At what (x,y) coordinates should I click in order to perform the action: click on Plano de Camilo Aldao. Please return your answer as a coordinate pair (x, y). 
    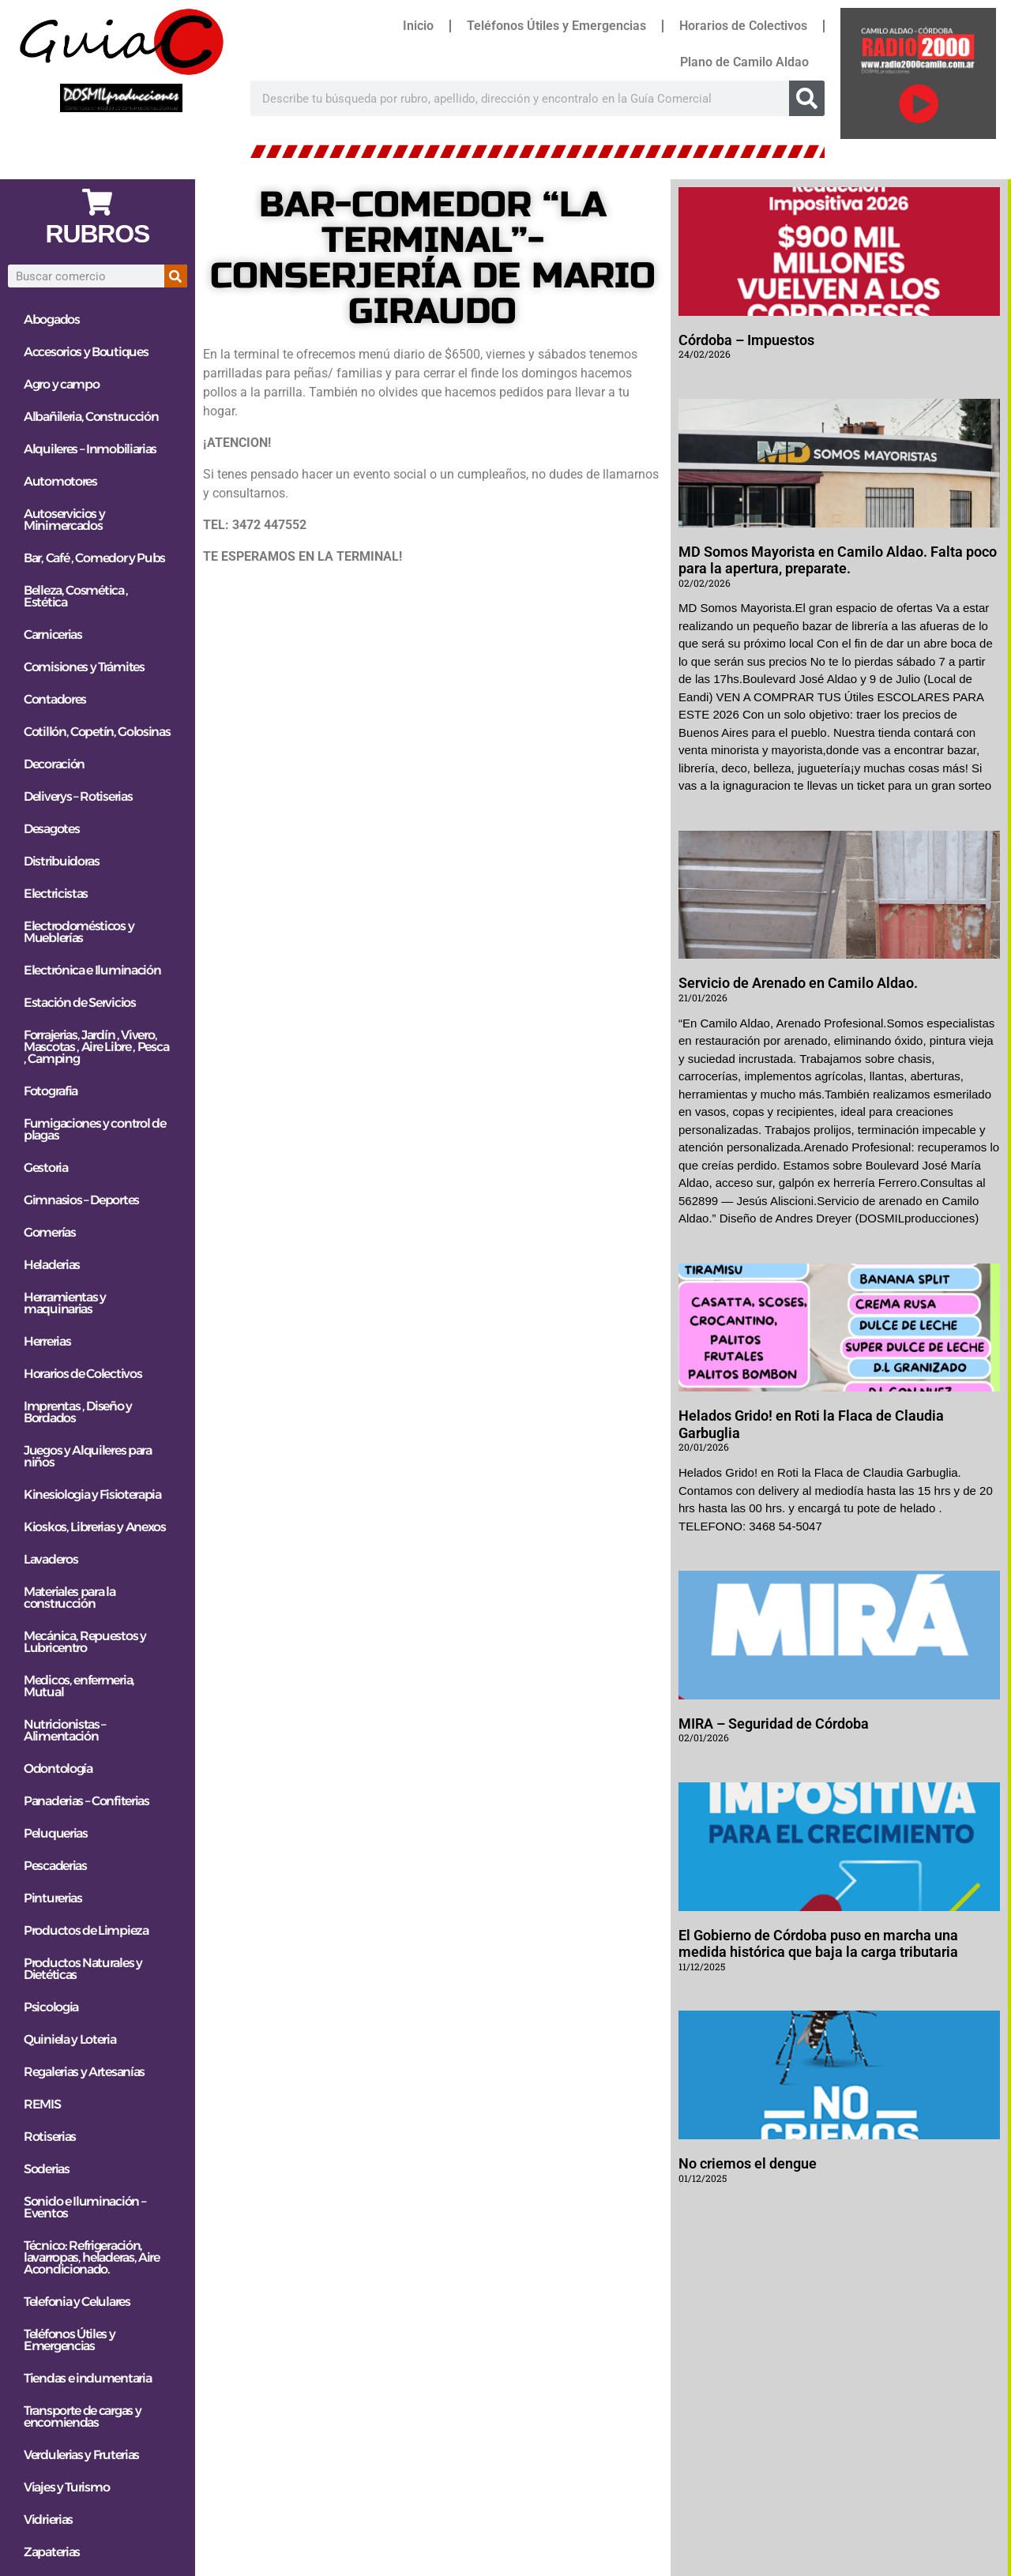
    Looking at the image, I should click on (744, 61).